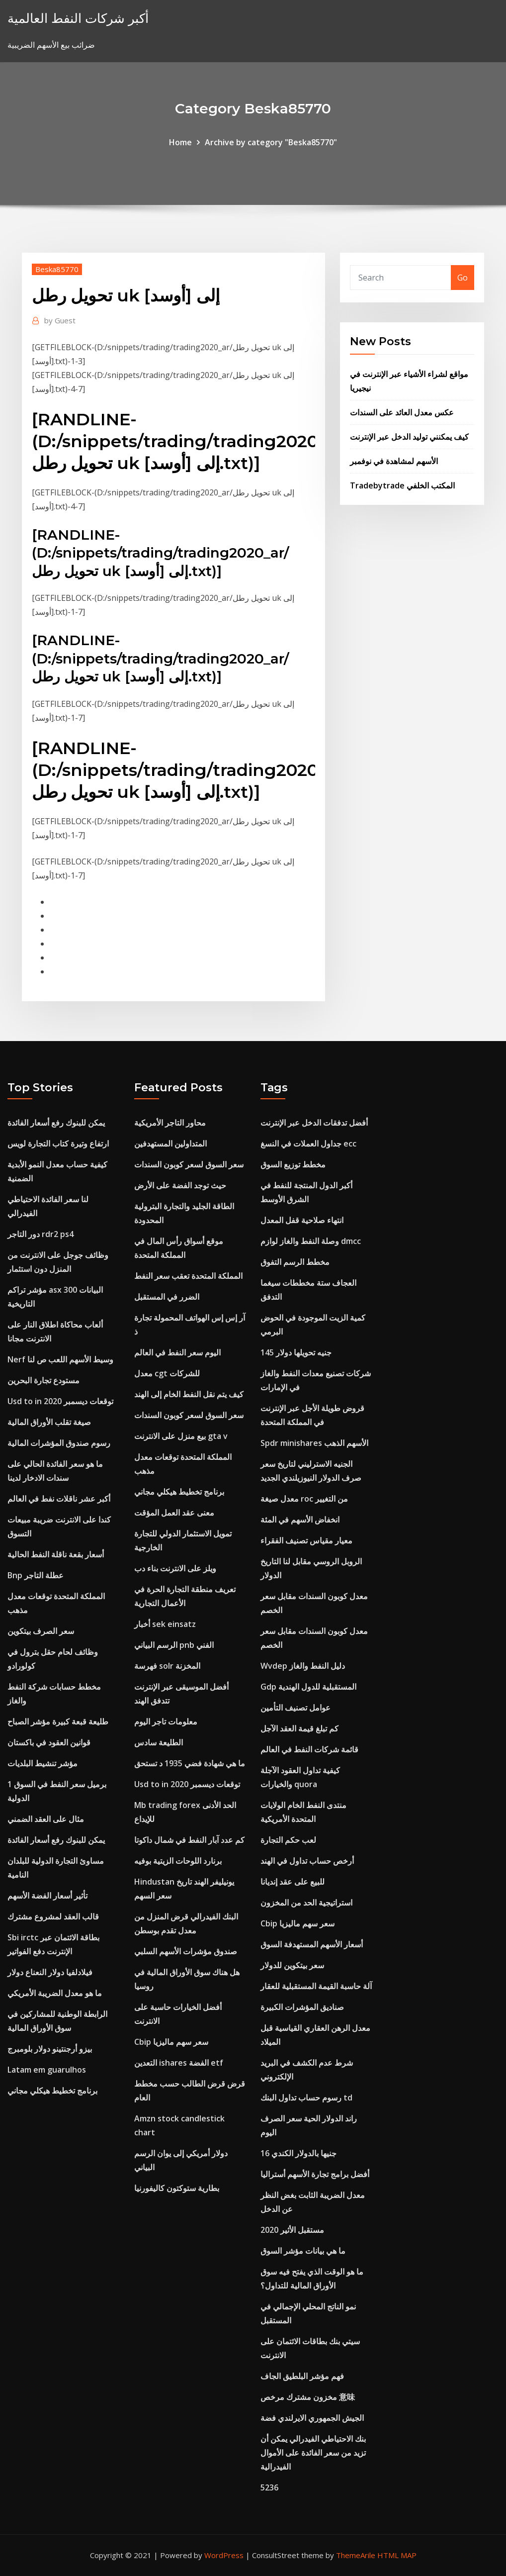 Image resolution: width=506 pixels, height=2576 pixels. What do you see at coordinates (304, 1498) in the screenshot?
I see `معدل صيغة roc من التغيير` at bounding box center [304, 1498].